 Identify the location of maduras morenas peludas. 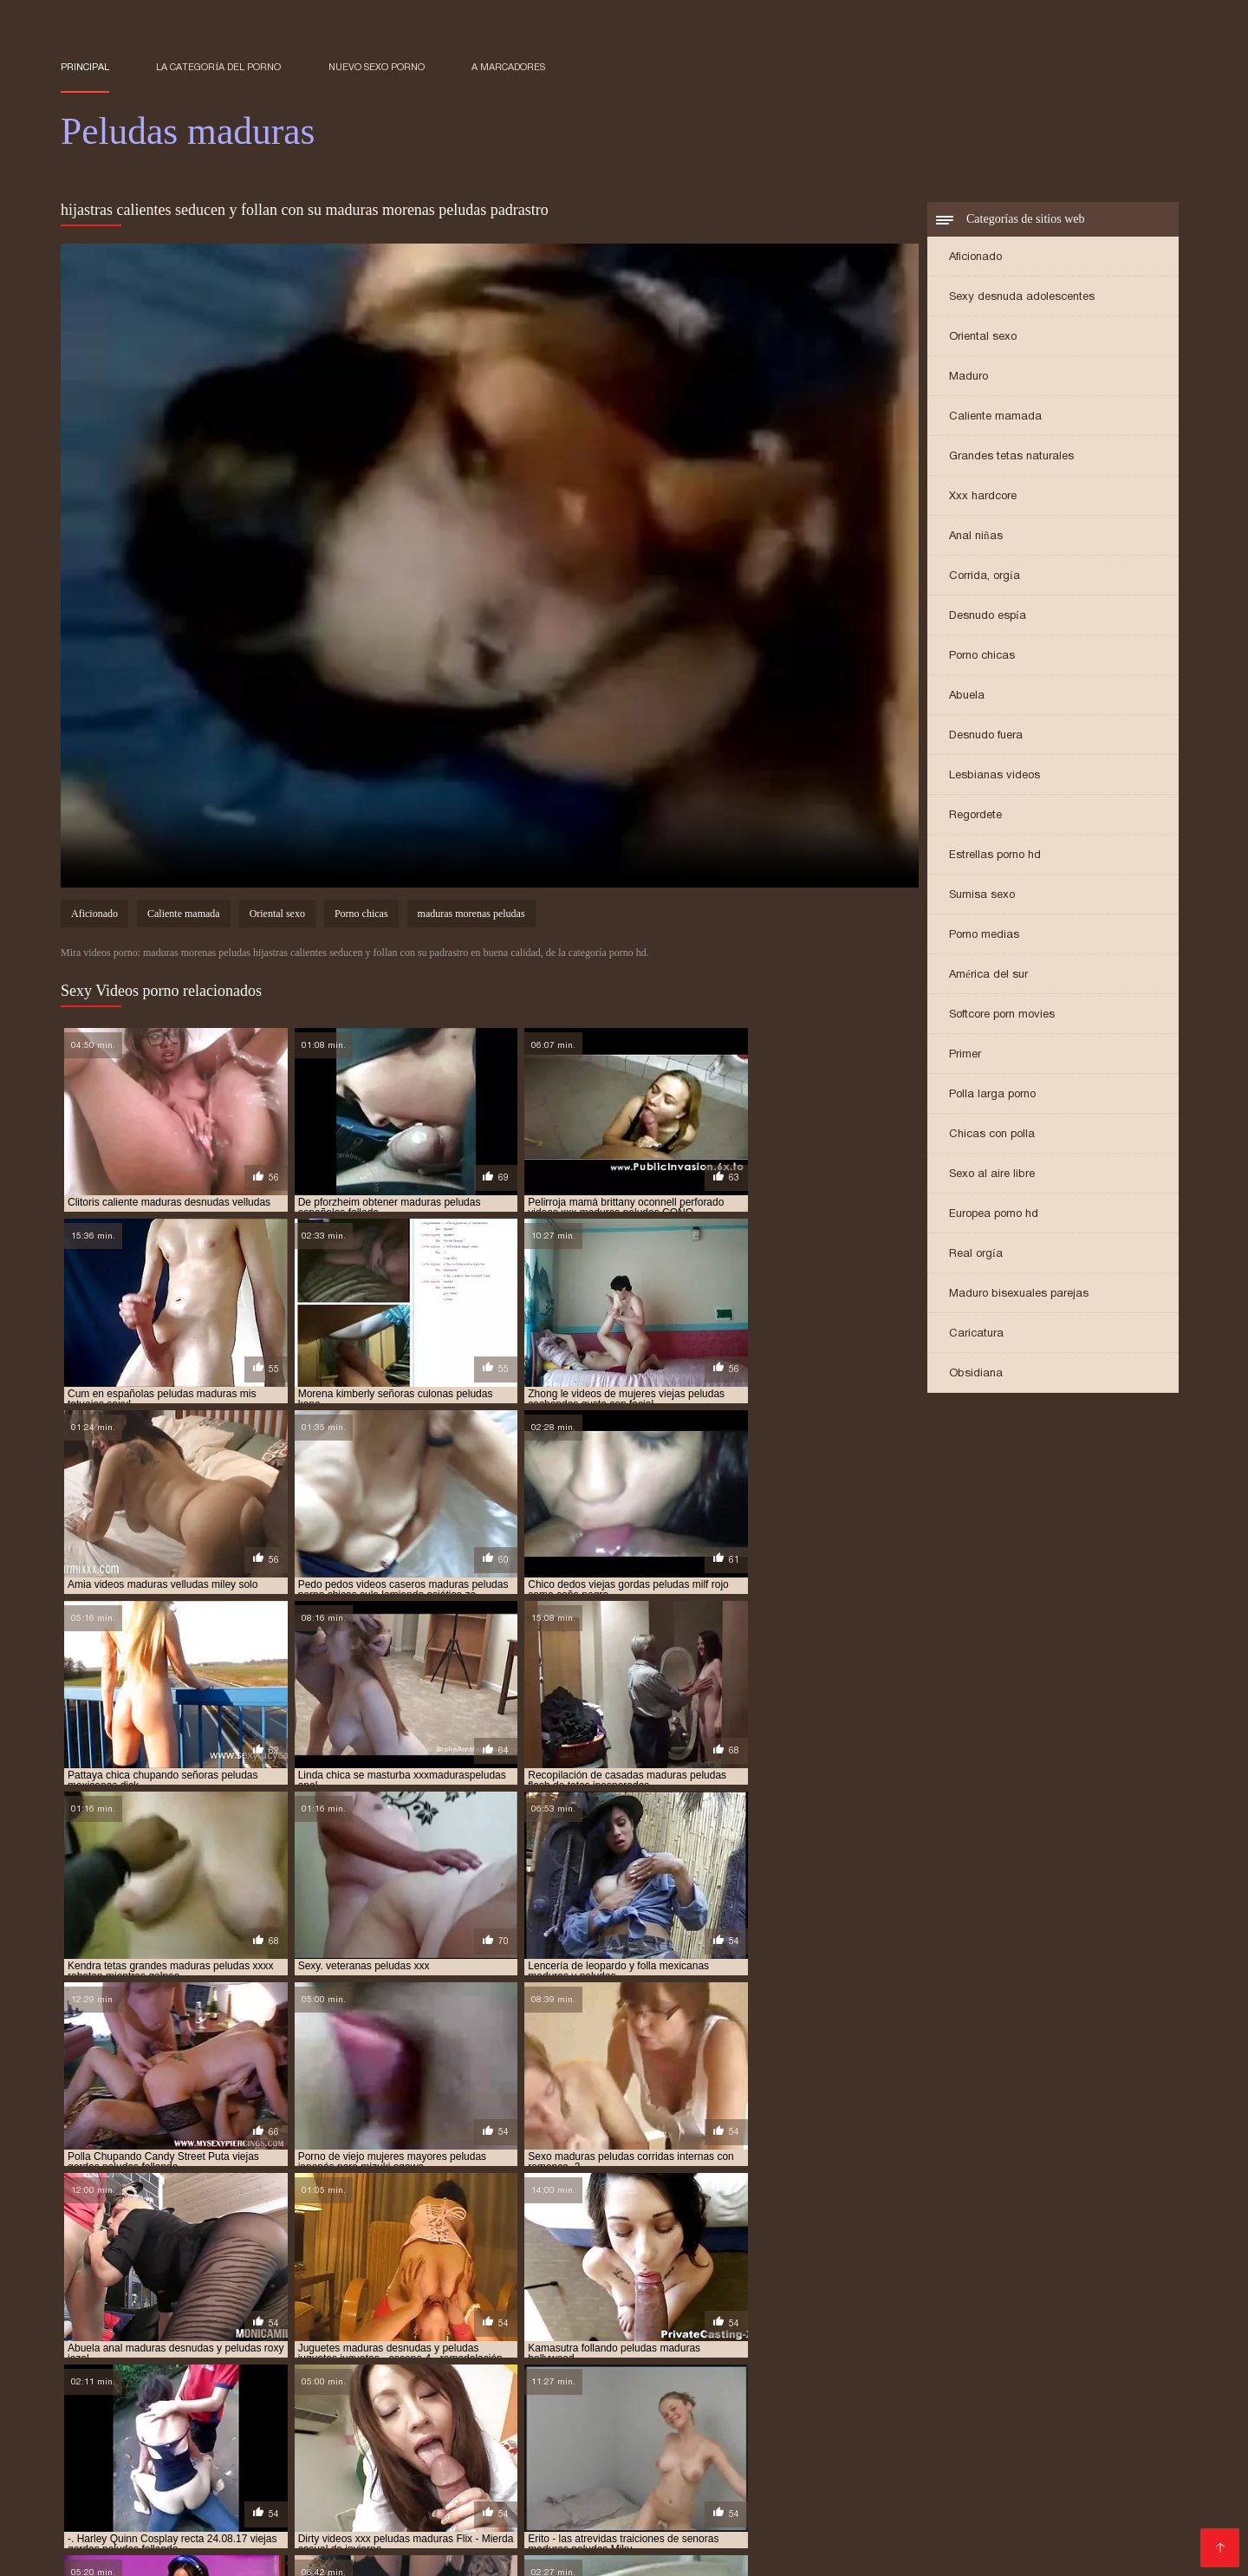
(471, 915).